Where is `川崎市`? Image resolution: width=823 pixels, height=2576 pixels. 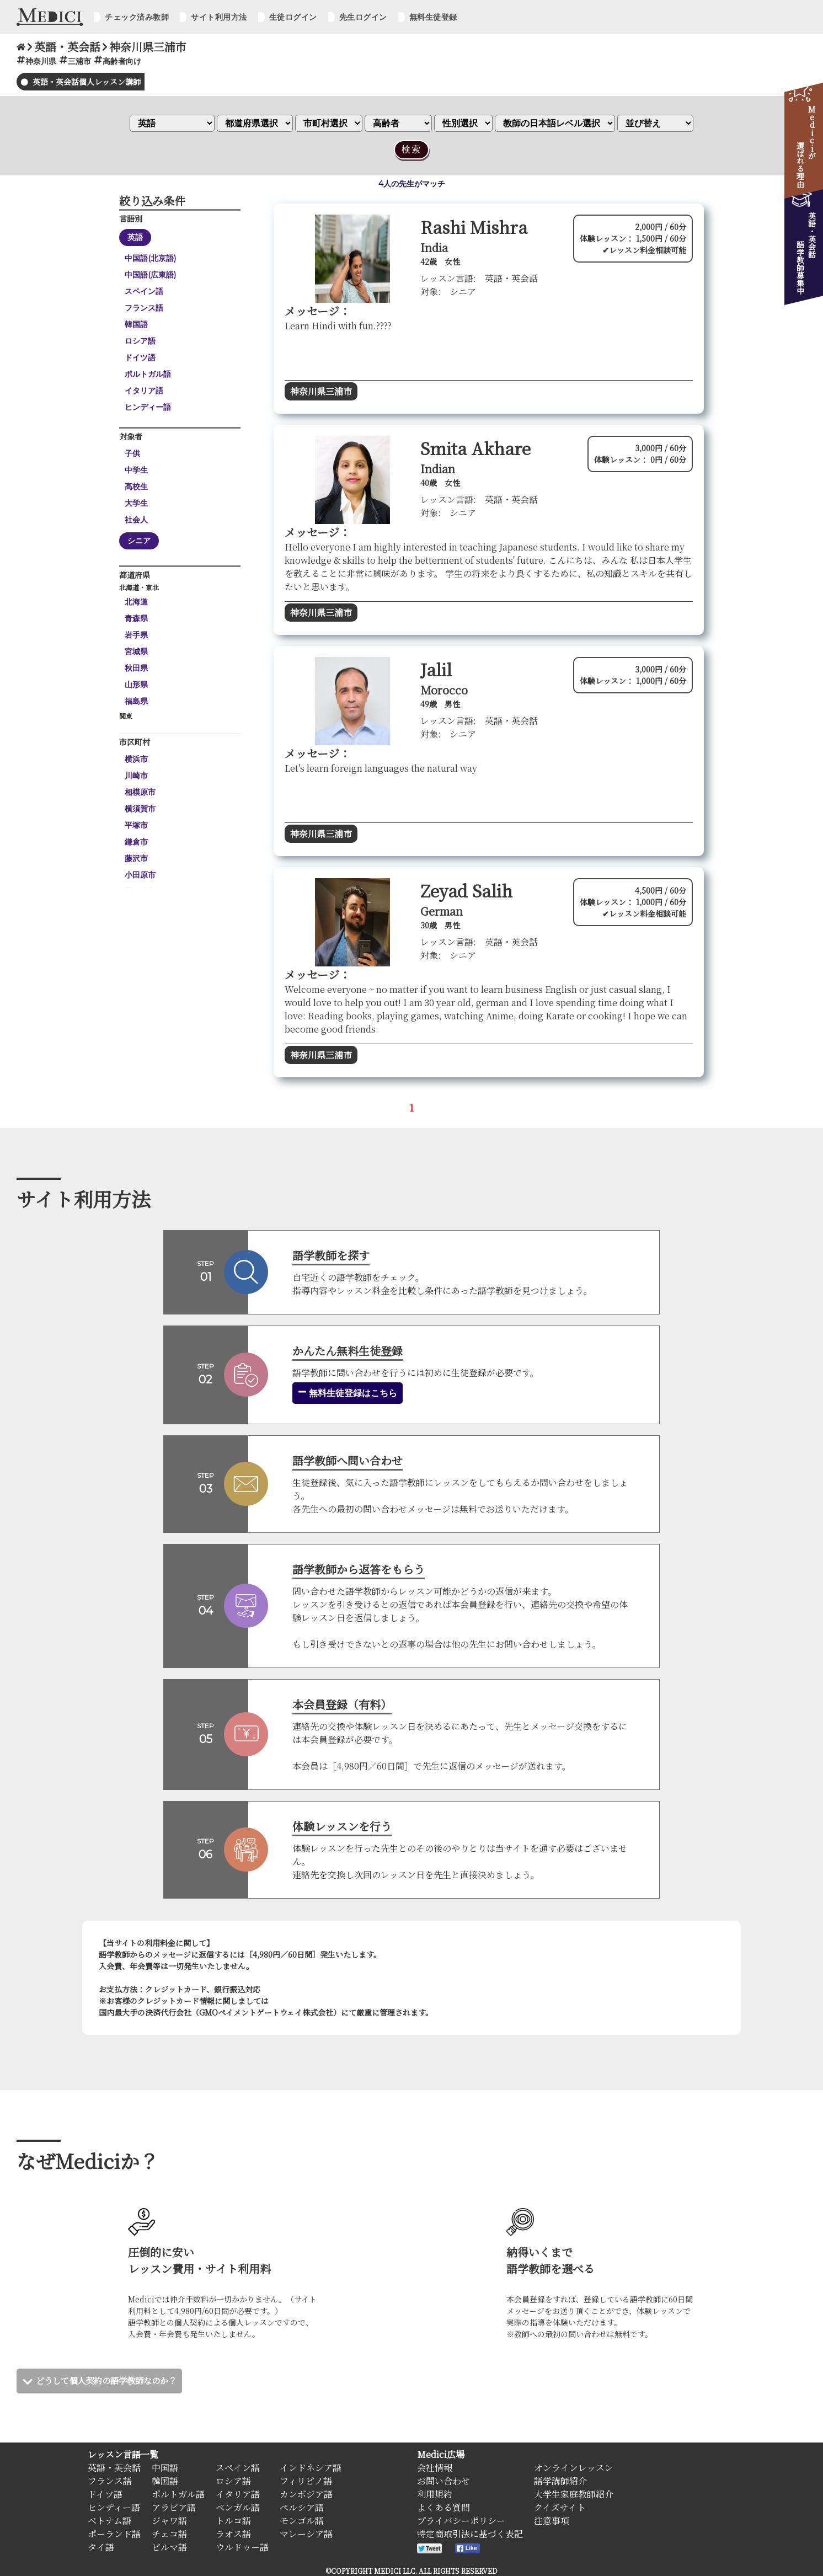 川崎市 is located at coordinates (136, 776).